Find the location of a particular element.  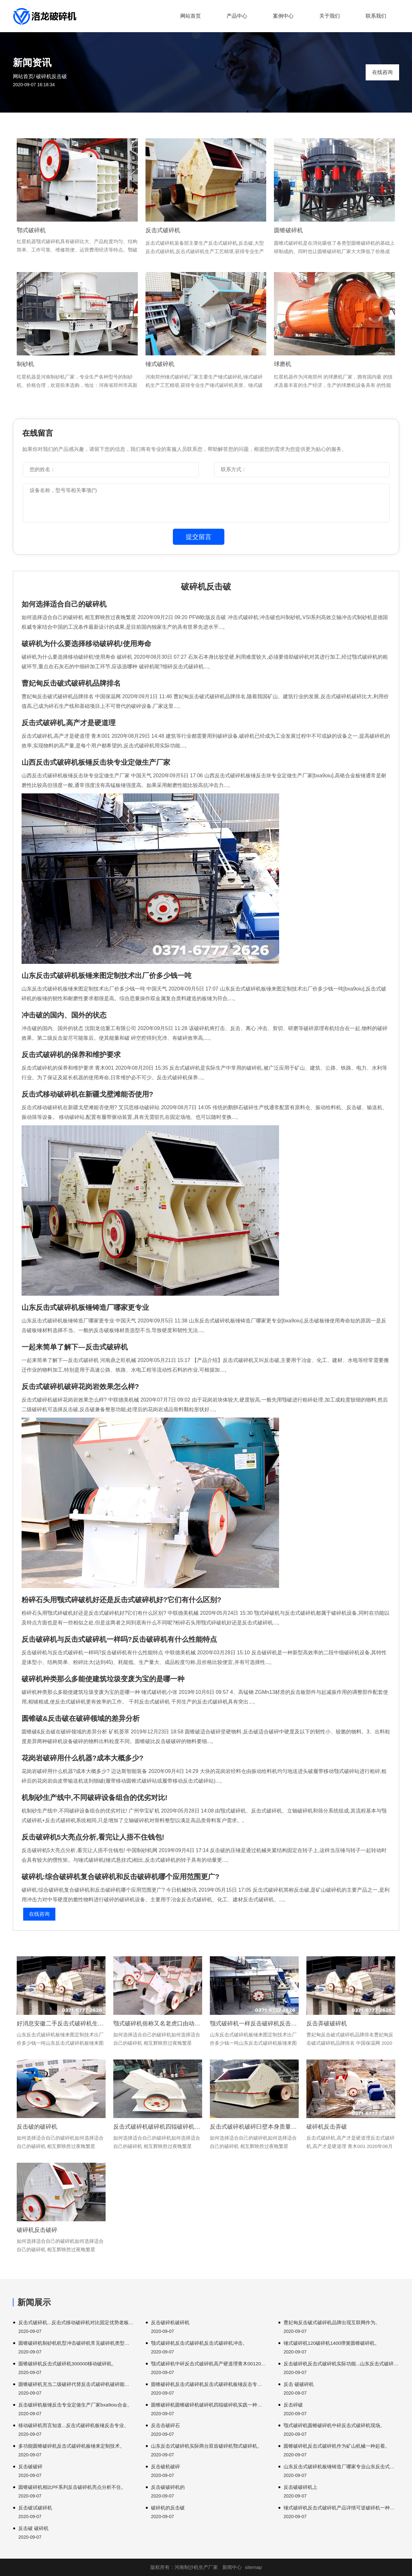

锤式破碎机反击式破碎机产品详情可逆破碎机一种破碎机可以叫做。 is located at coordinates (341, 2507).